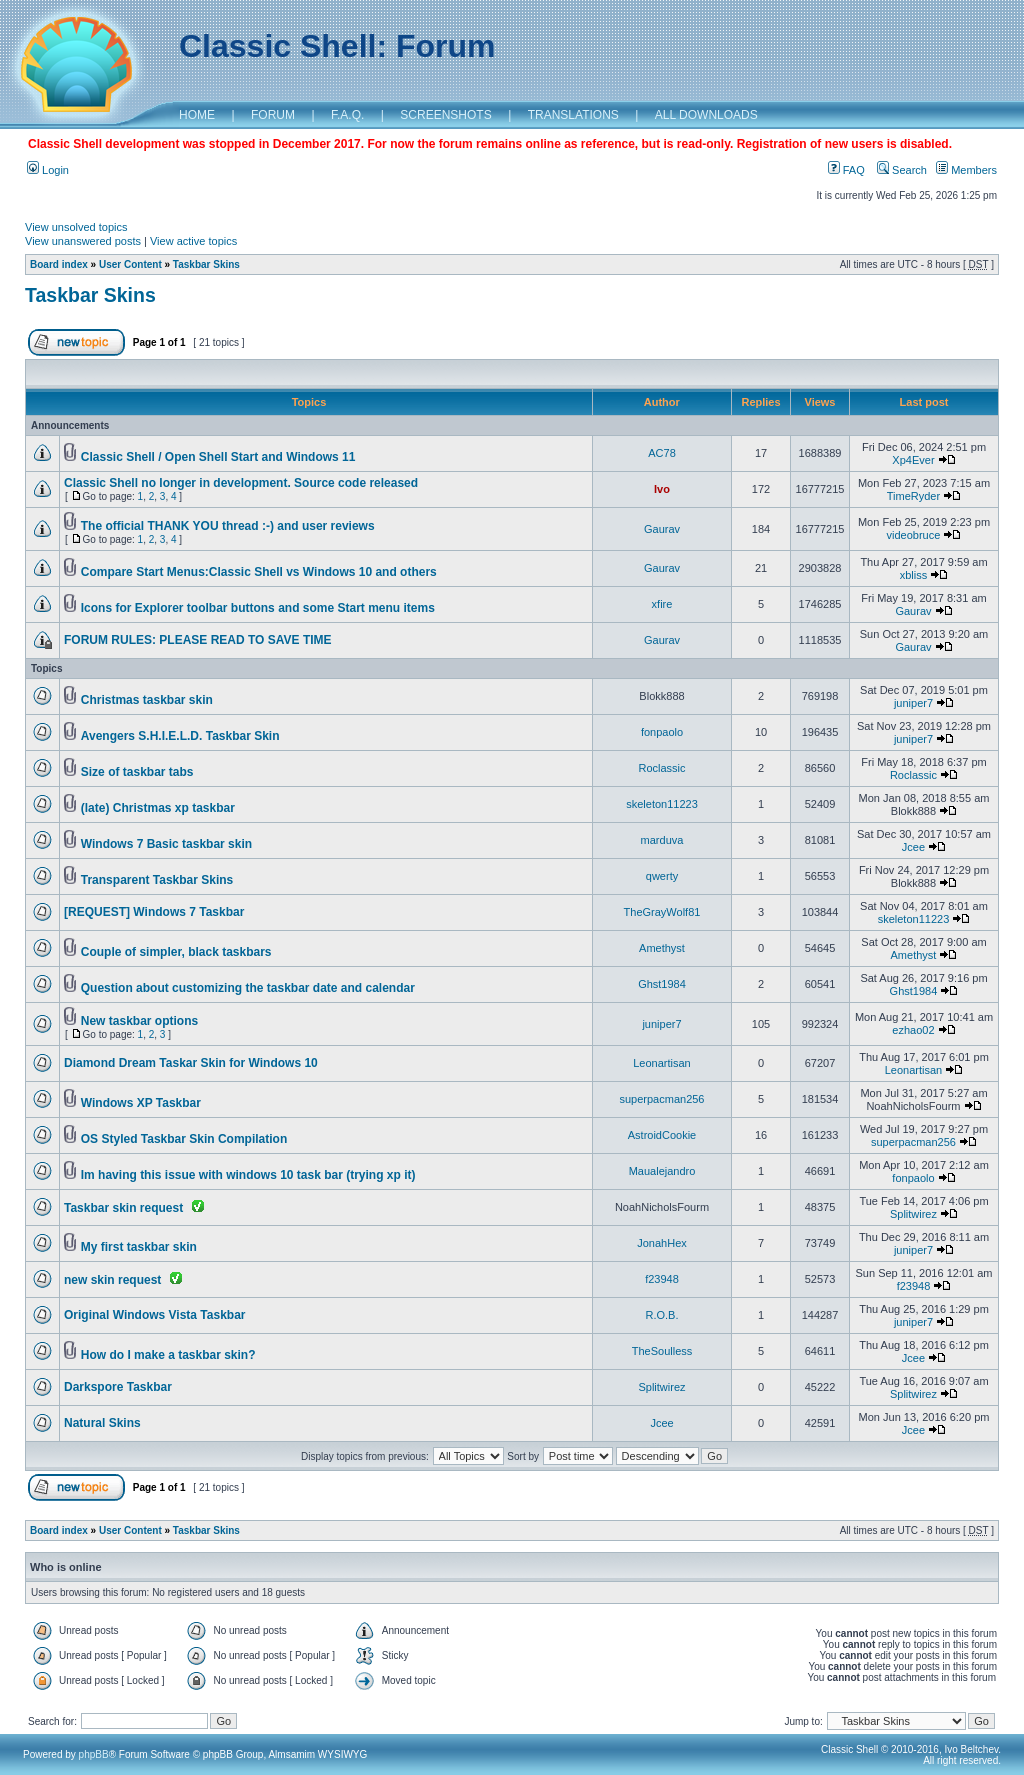 This screenshot has width=1024, height=1775. What do you see at coordinates (259, 572) in the screenshot?
I see `Compare Start Menus:Classic Shell vs Windows 10 and others` at bounding box center [259, 572].